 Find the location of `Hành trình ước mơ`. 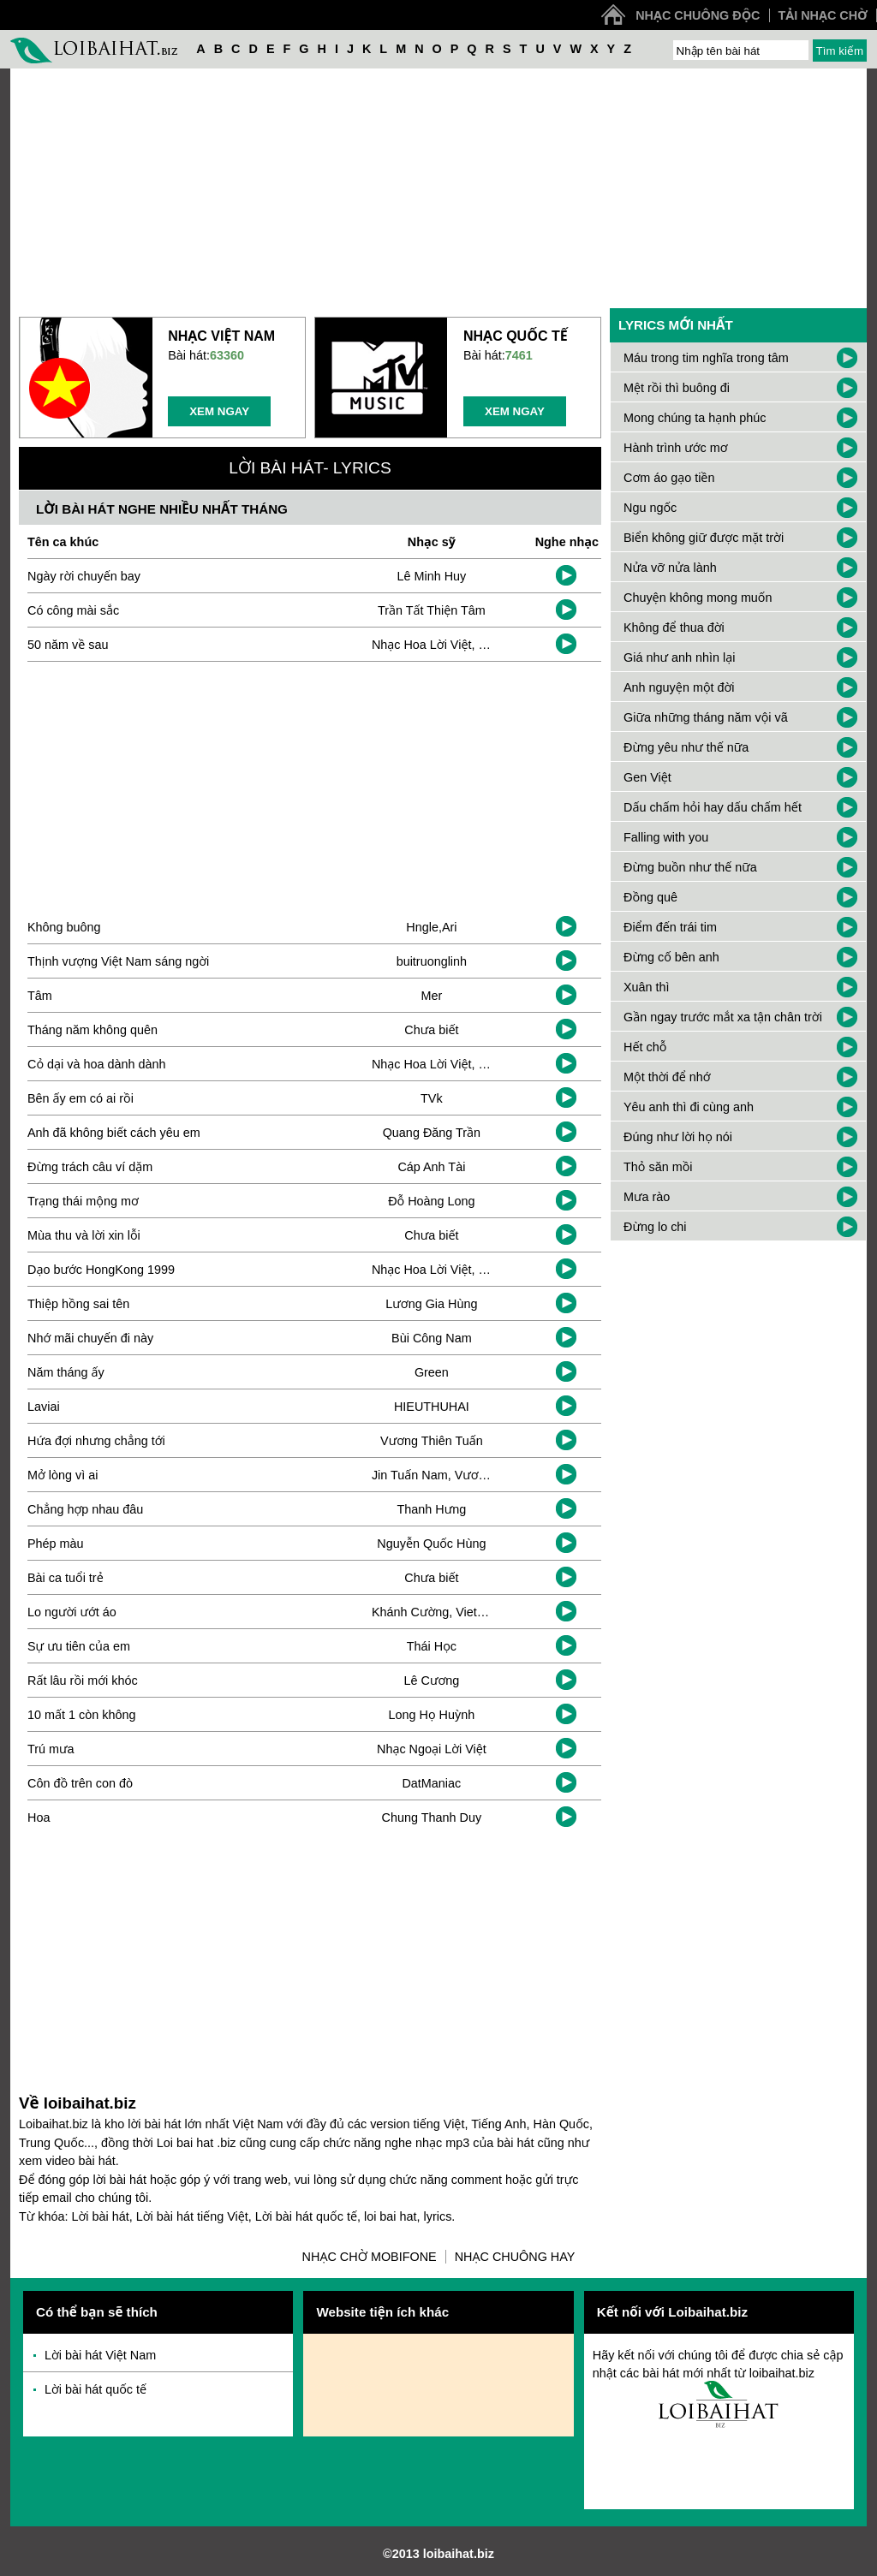

Hành trình ước mơ is located at coordinates (675, 448).